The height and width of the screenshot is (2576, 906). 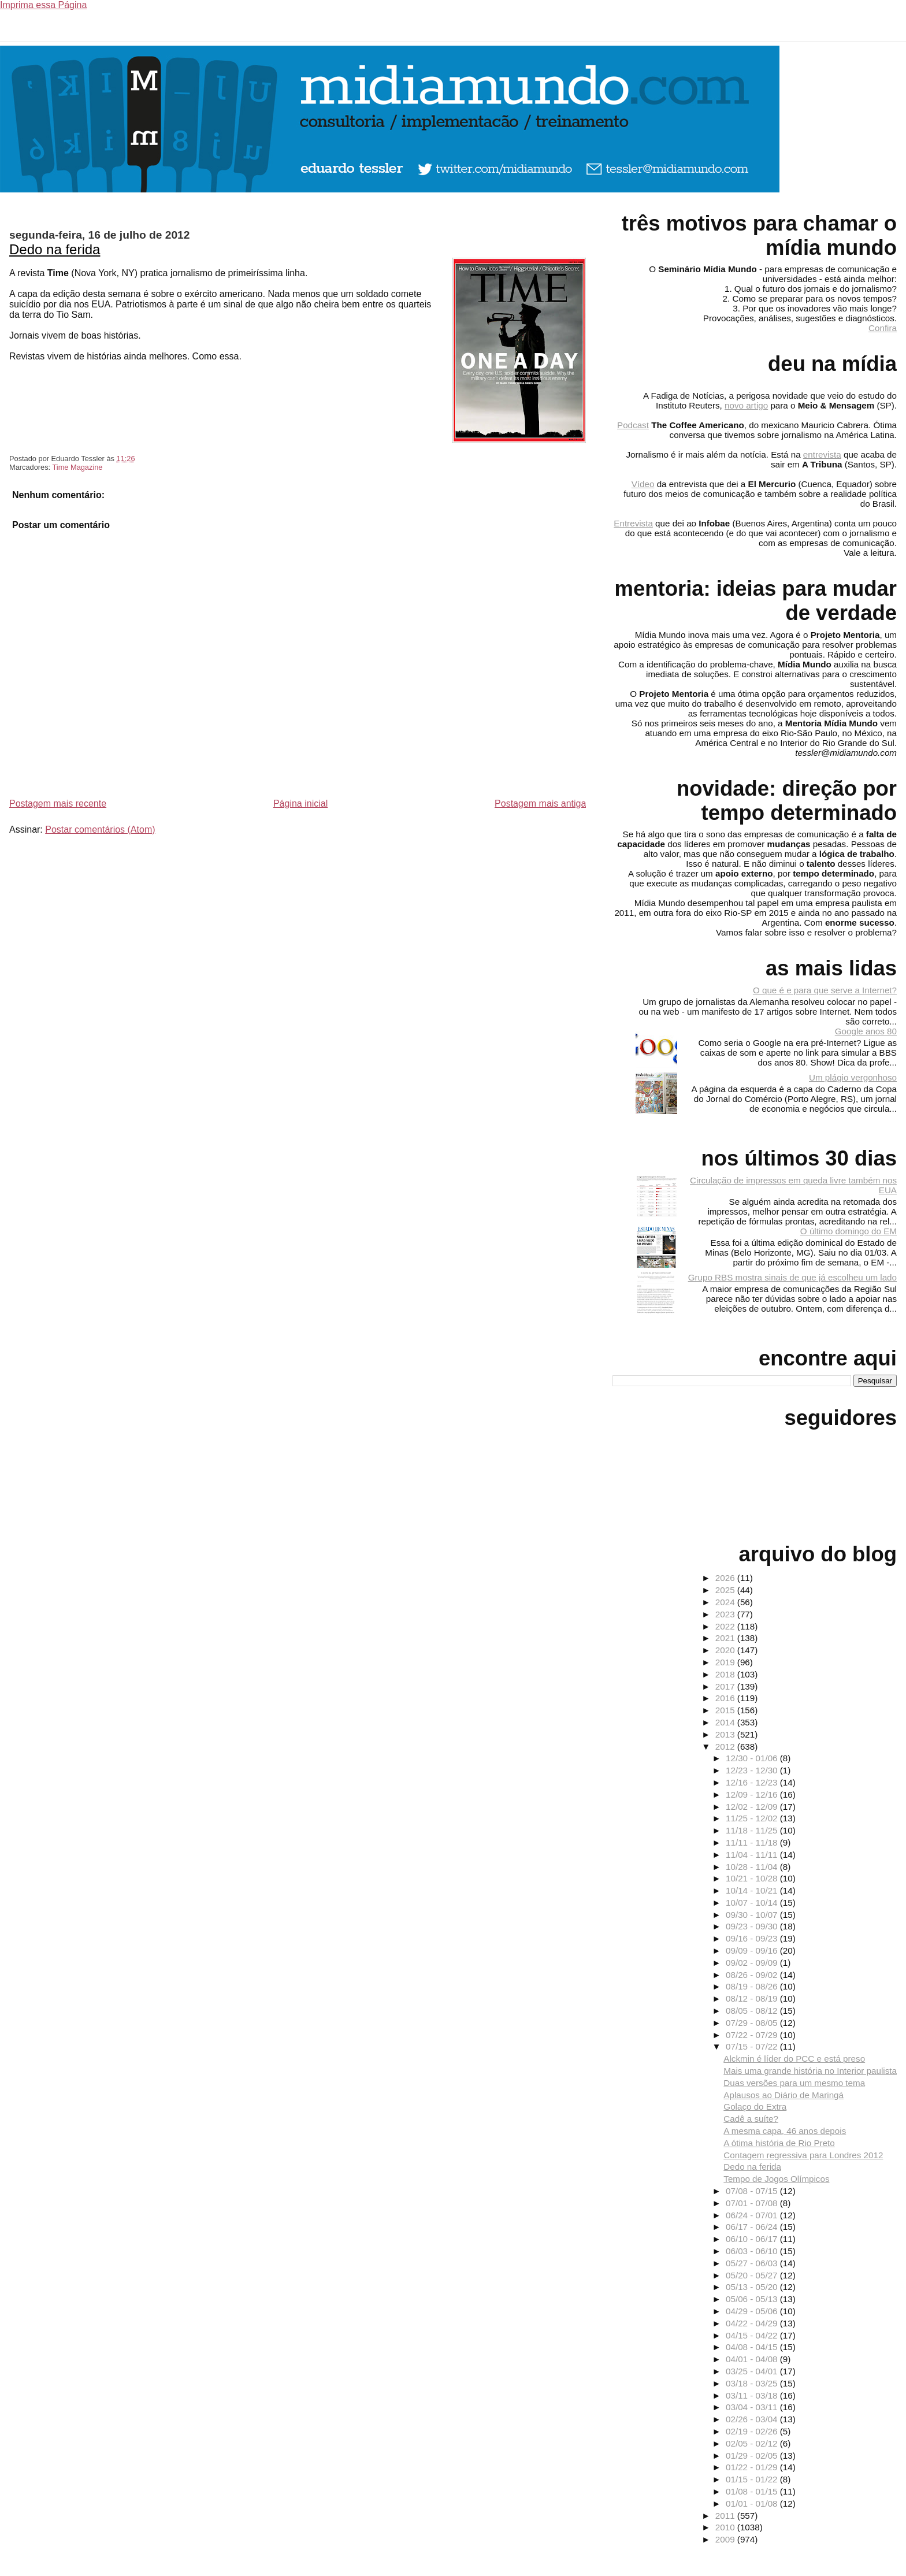 What do you see at coordinates (726, 1722) in the screenshot?
I see `2014` at bounding box center [726, 1722].